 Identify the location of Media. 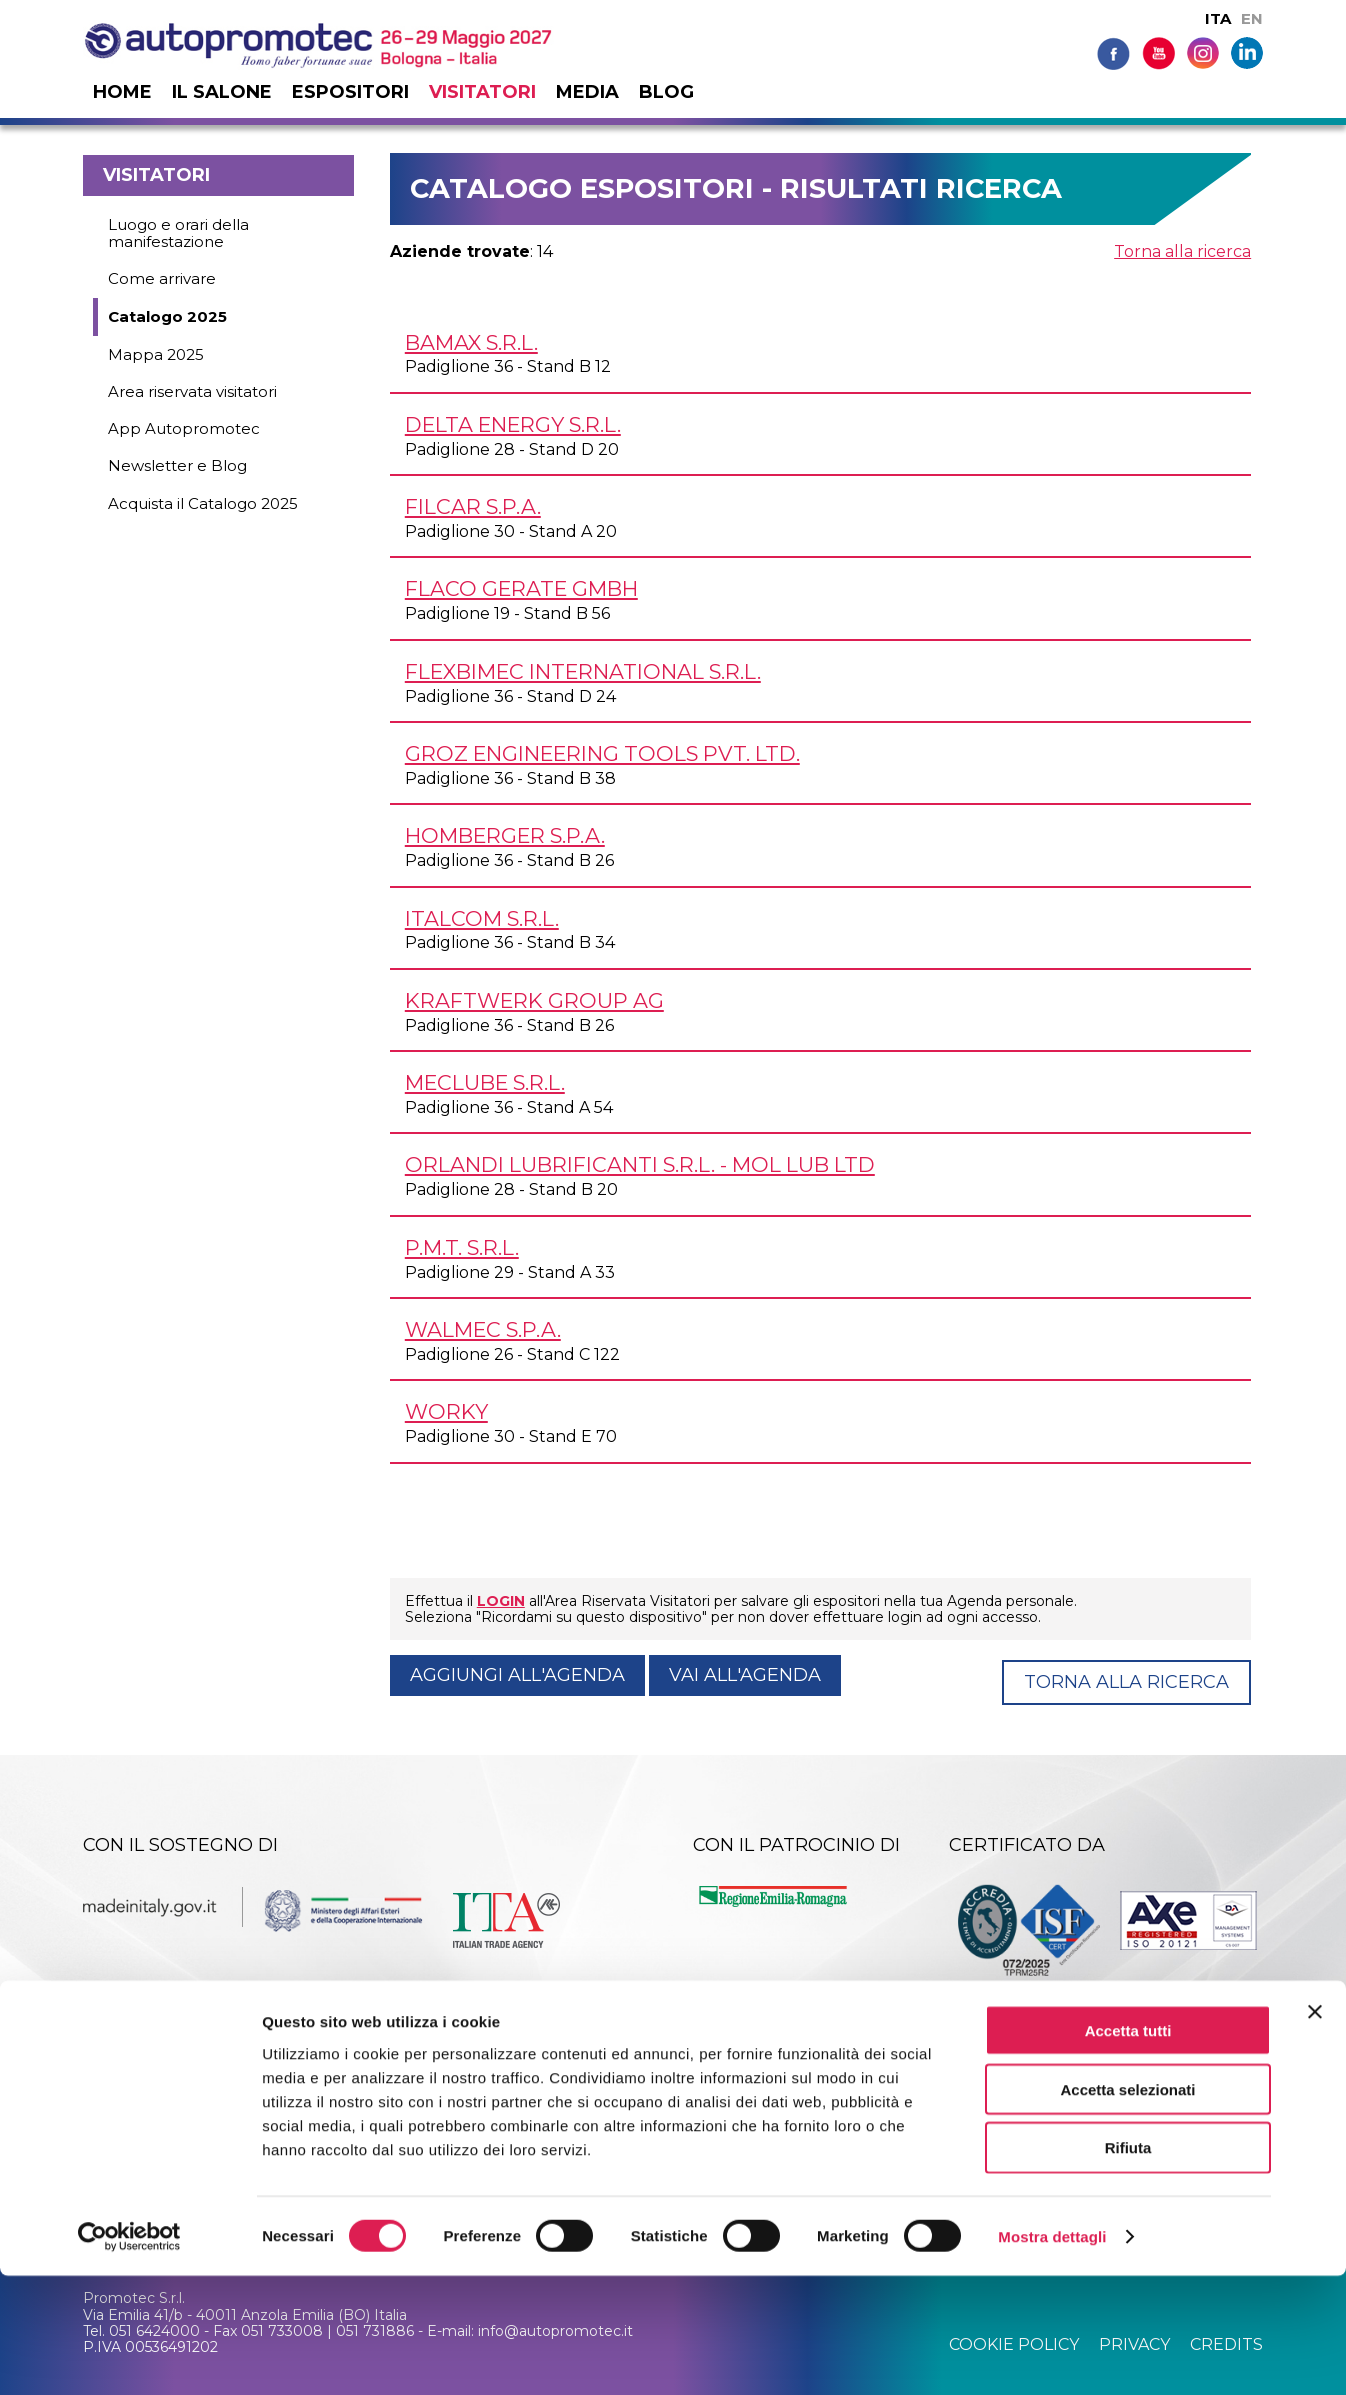
(587, 92).